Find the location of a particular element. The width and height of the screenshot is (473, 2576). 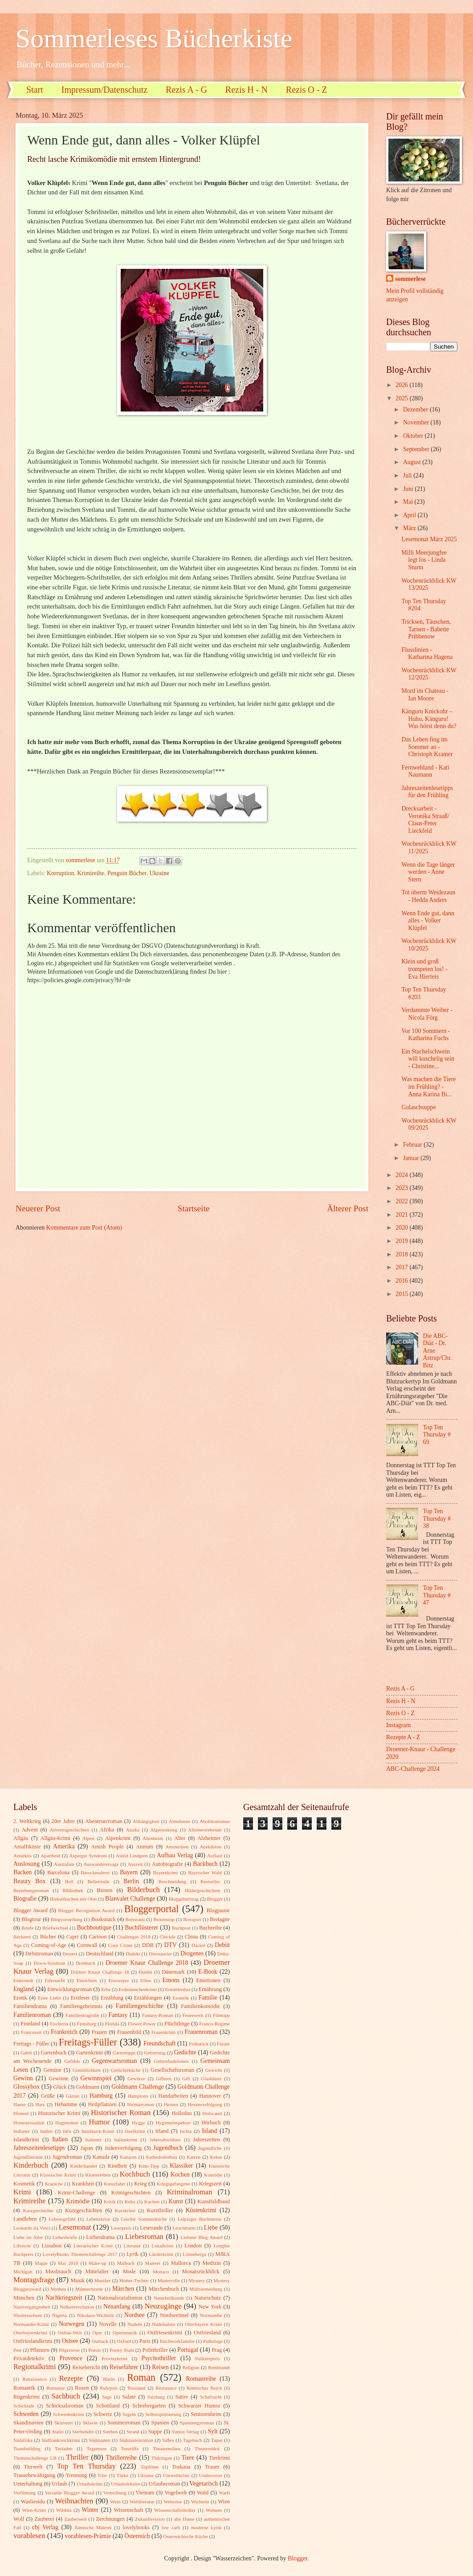

LovelyBooks Themenchallenge 2017 is located at coordinates (80, 2254).